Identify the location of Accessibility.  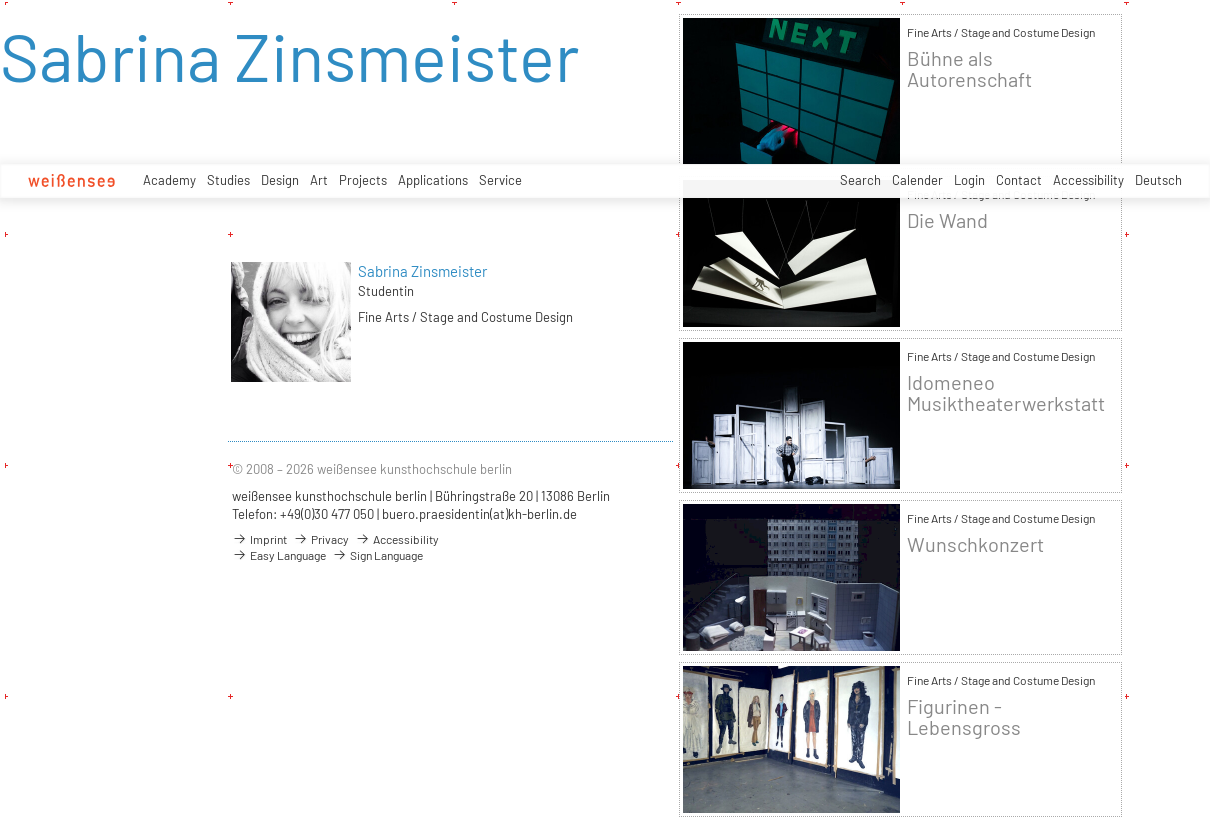
(1088, 180).